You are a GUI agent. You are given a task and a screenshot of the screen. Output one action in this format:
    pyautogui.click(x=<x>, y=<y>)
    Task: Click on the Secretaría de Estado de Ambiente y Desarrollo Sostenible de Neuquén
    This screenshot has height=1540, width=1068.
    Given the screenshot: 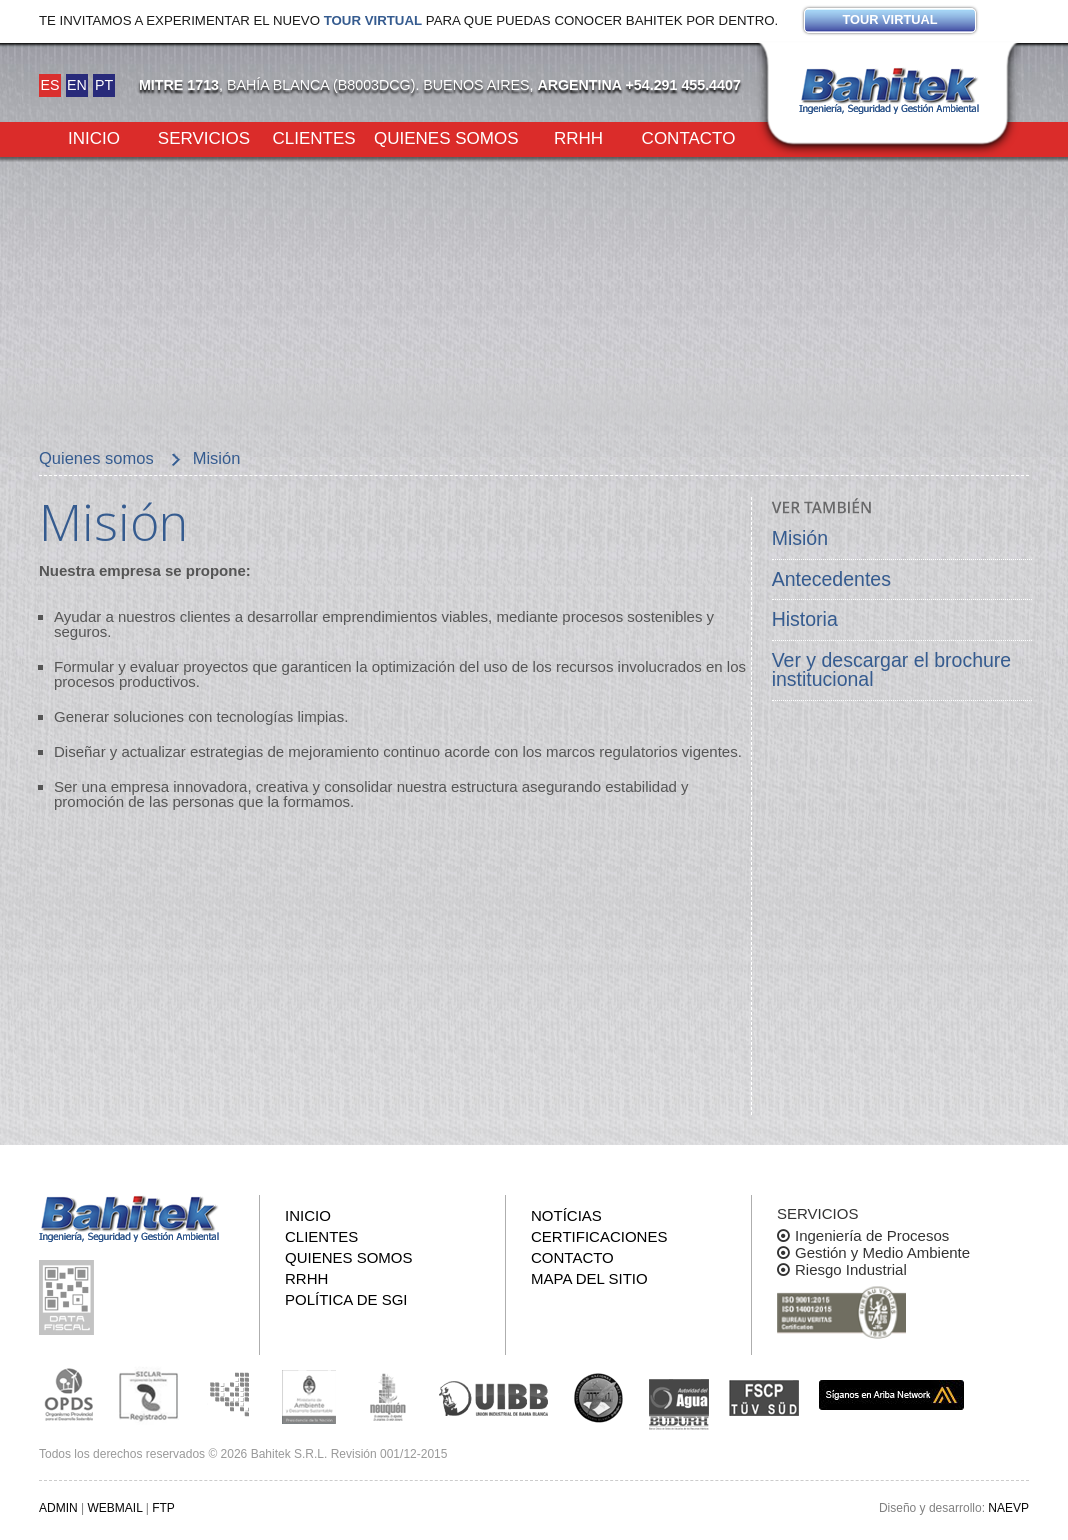 What is the action you would take?
    pyautogui.click(x=389, y=1395)
    